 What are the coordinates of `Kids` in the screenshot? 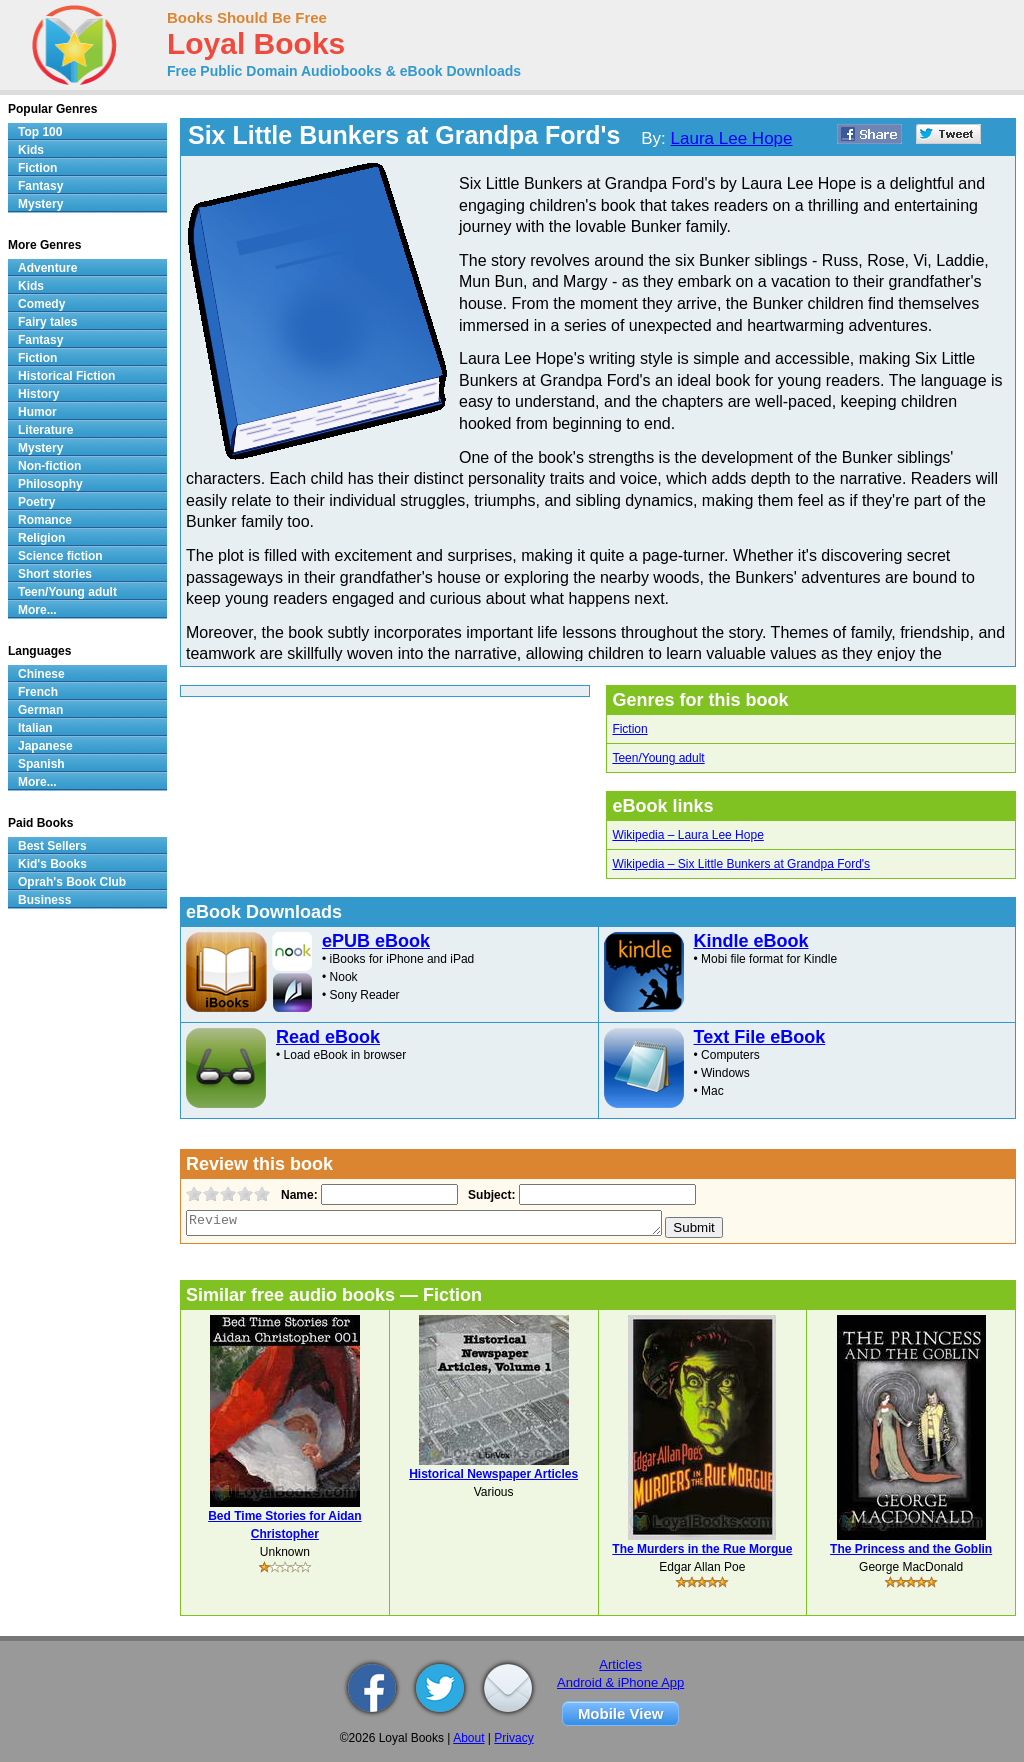 It's located at (31, 150).